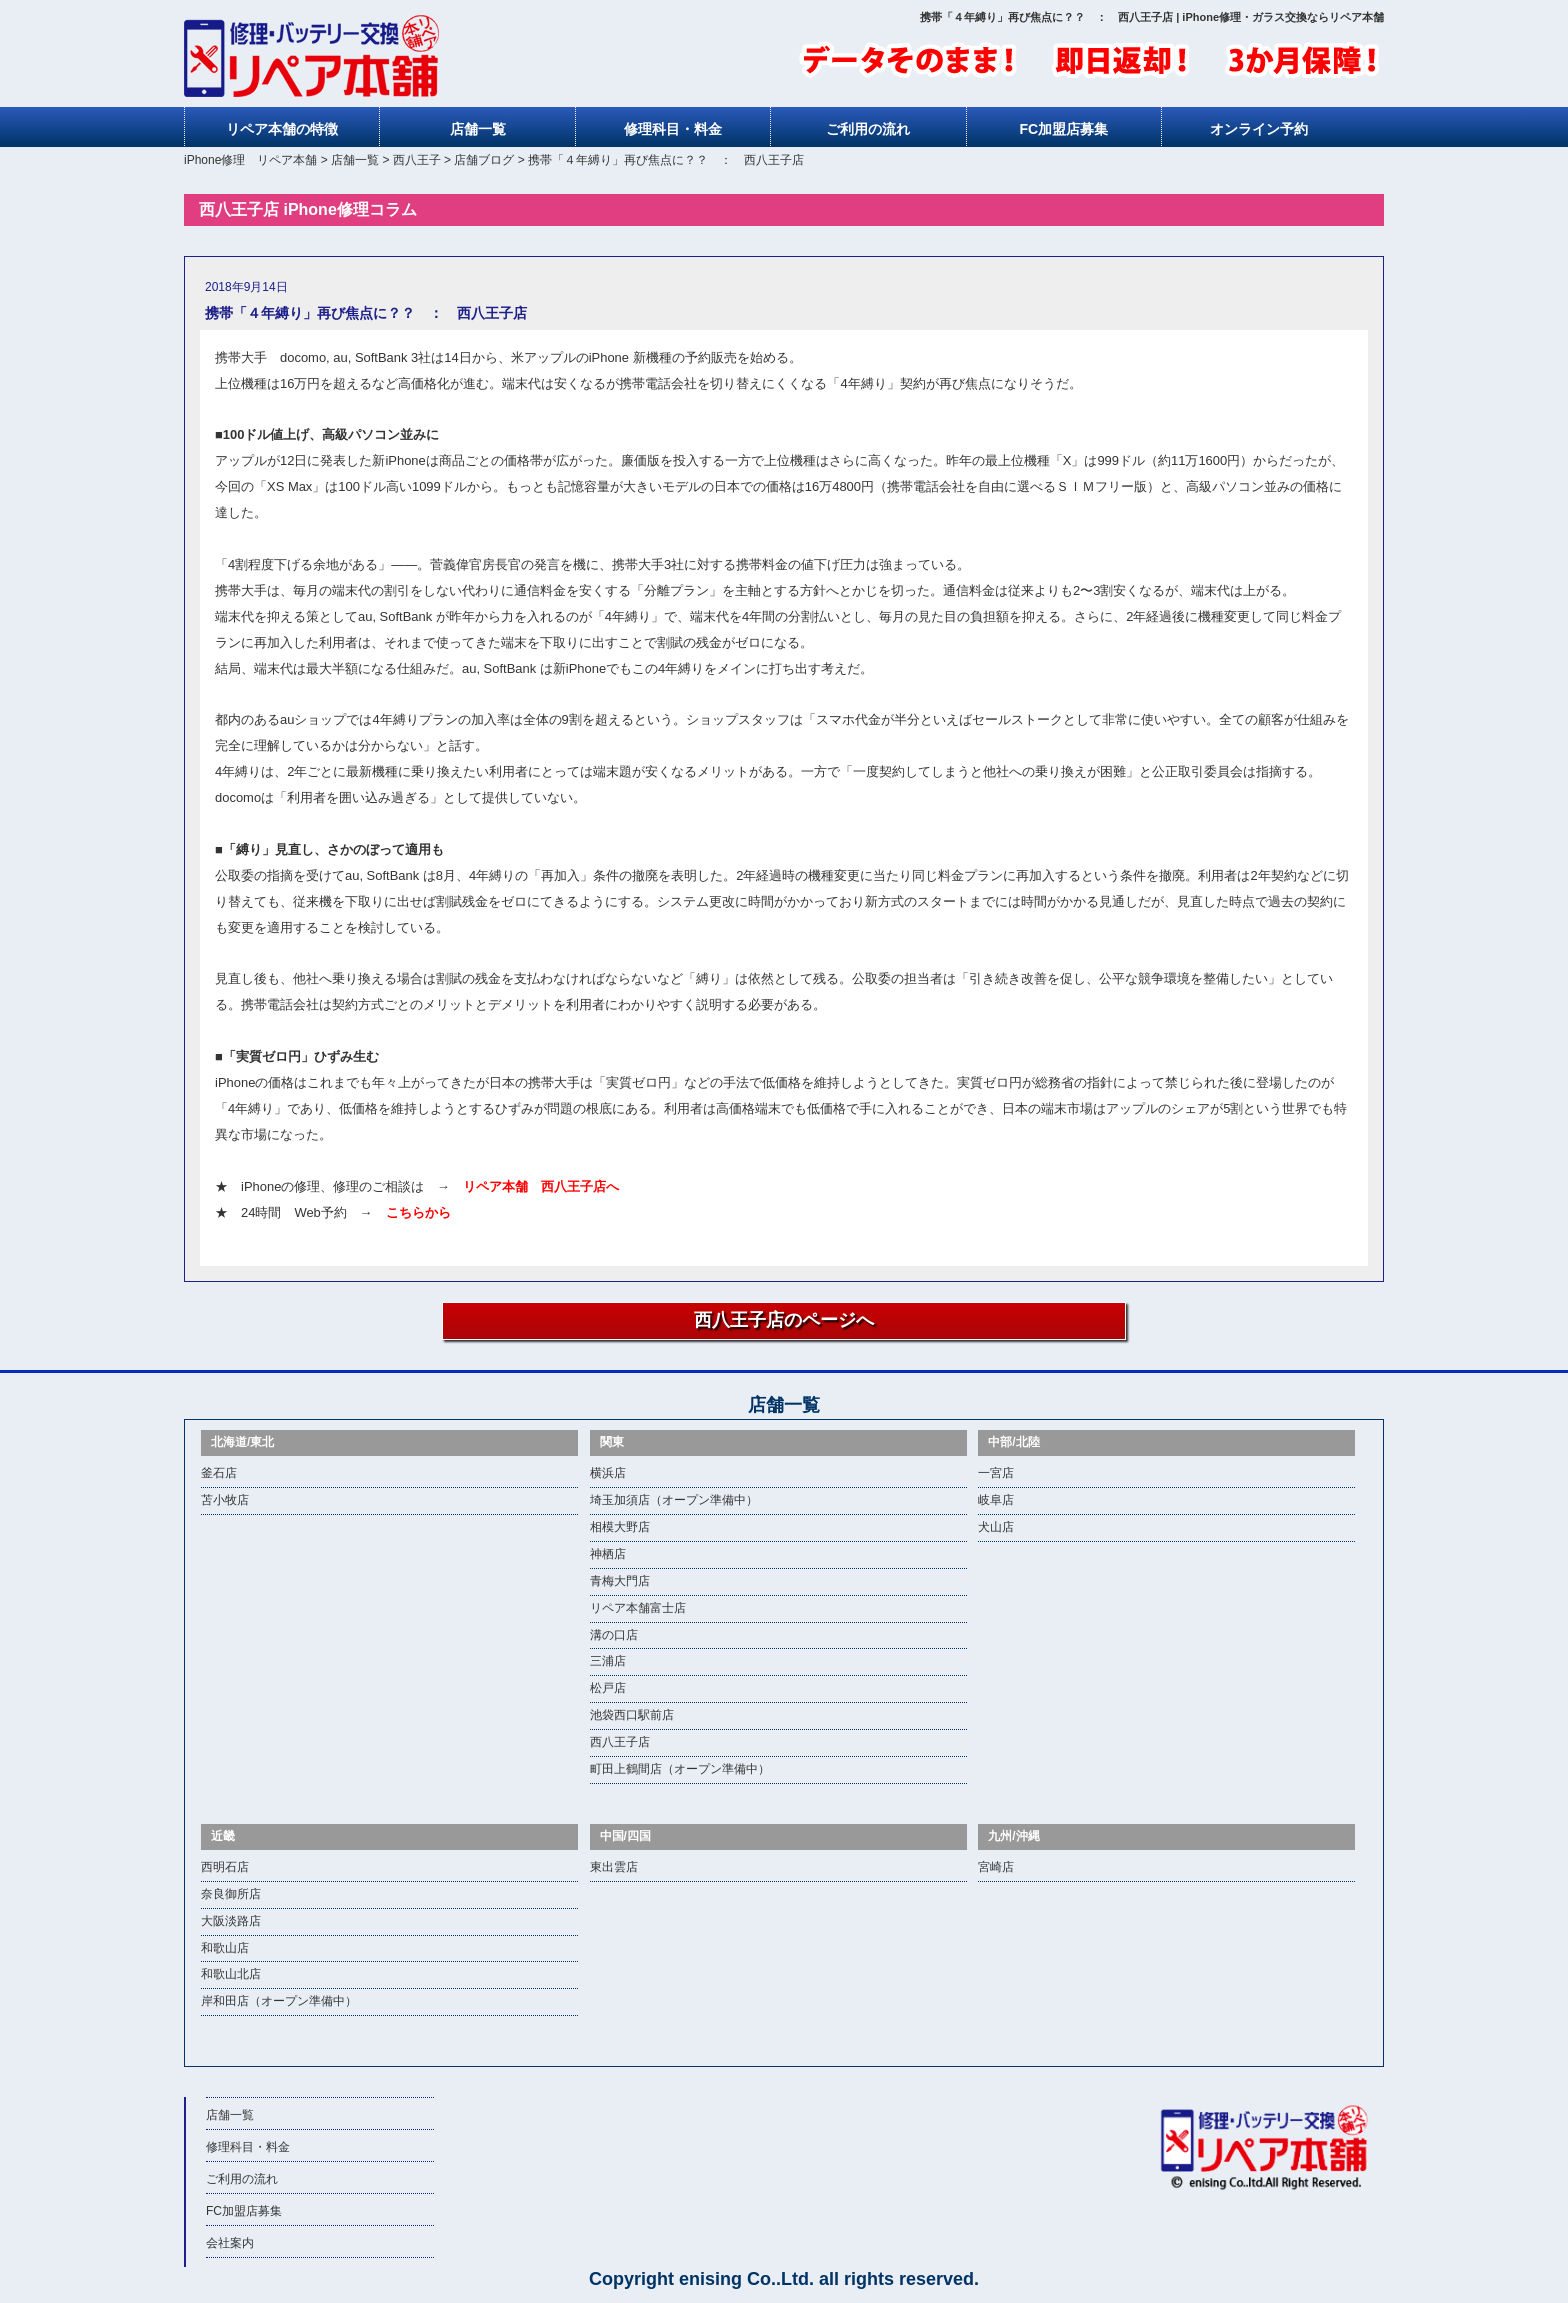 Image resolution: width=1568 pixels, height=2303 pixels. I want to click on 松戸店, so click(608, 1688).